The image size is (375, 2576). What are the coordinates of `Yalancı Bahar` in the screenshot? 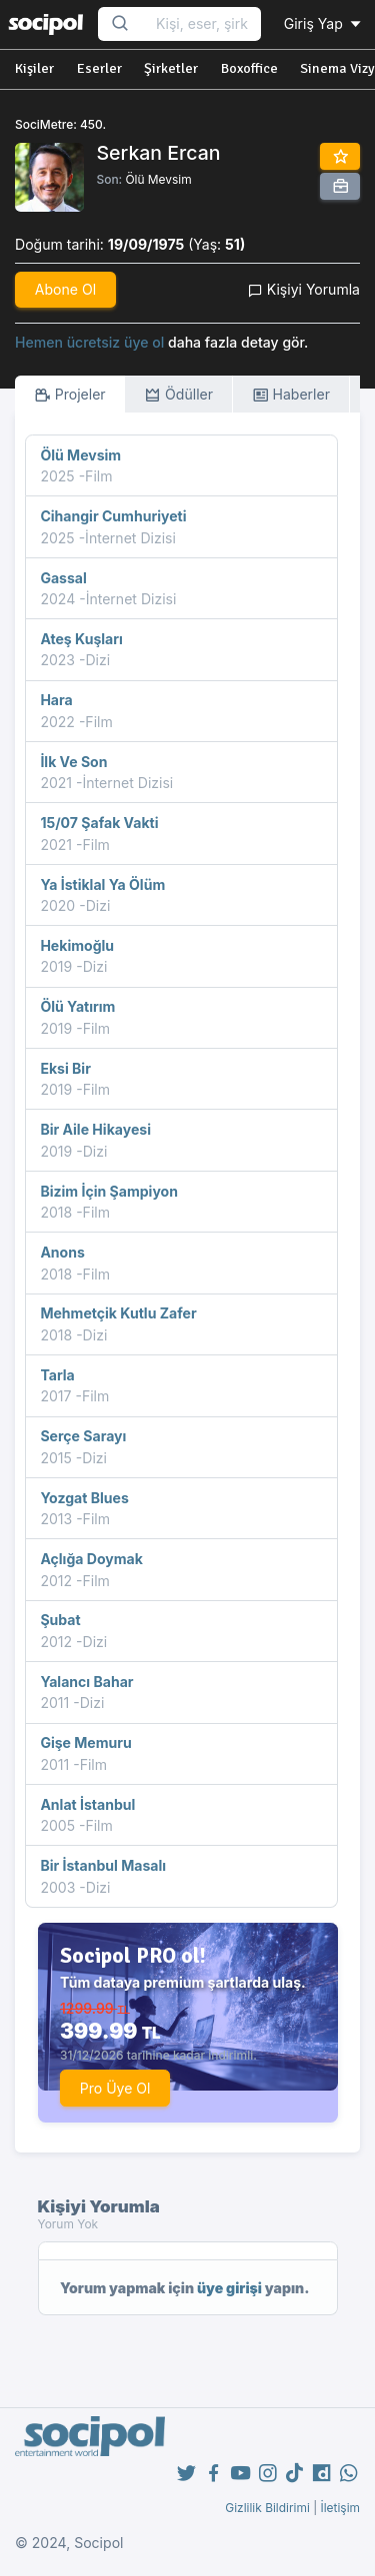 It's located at (86, 1681).